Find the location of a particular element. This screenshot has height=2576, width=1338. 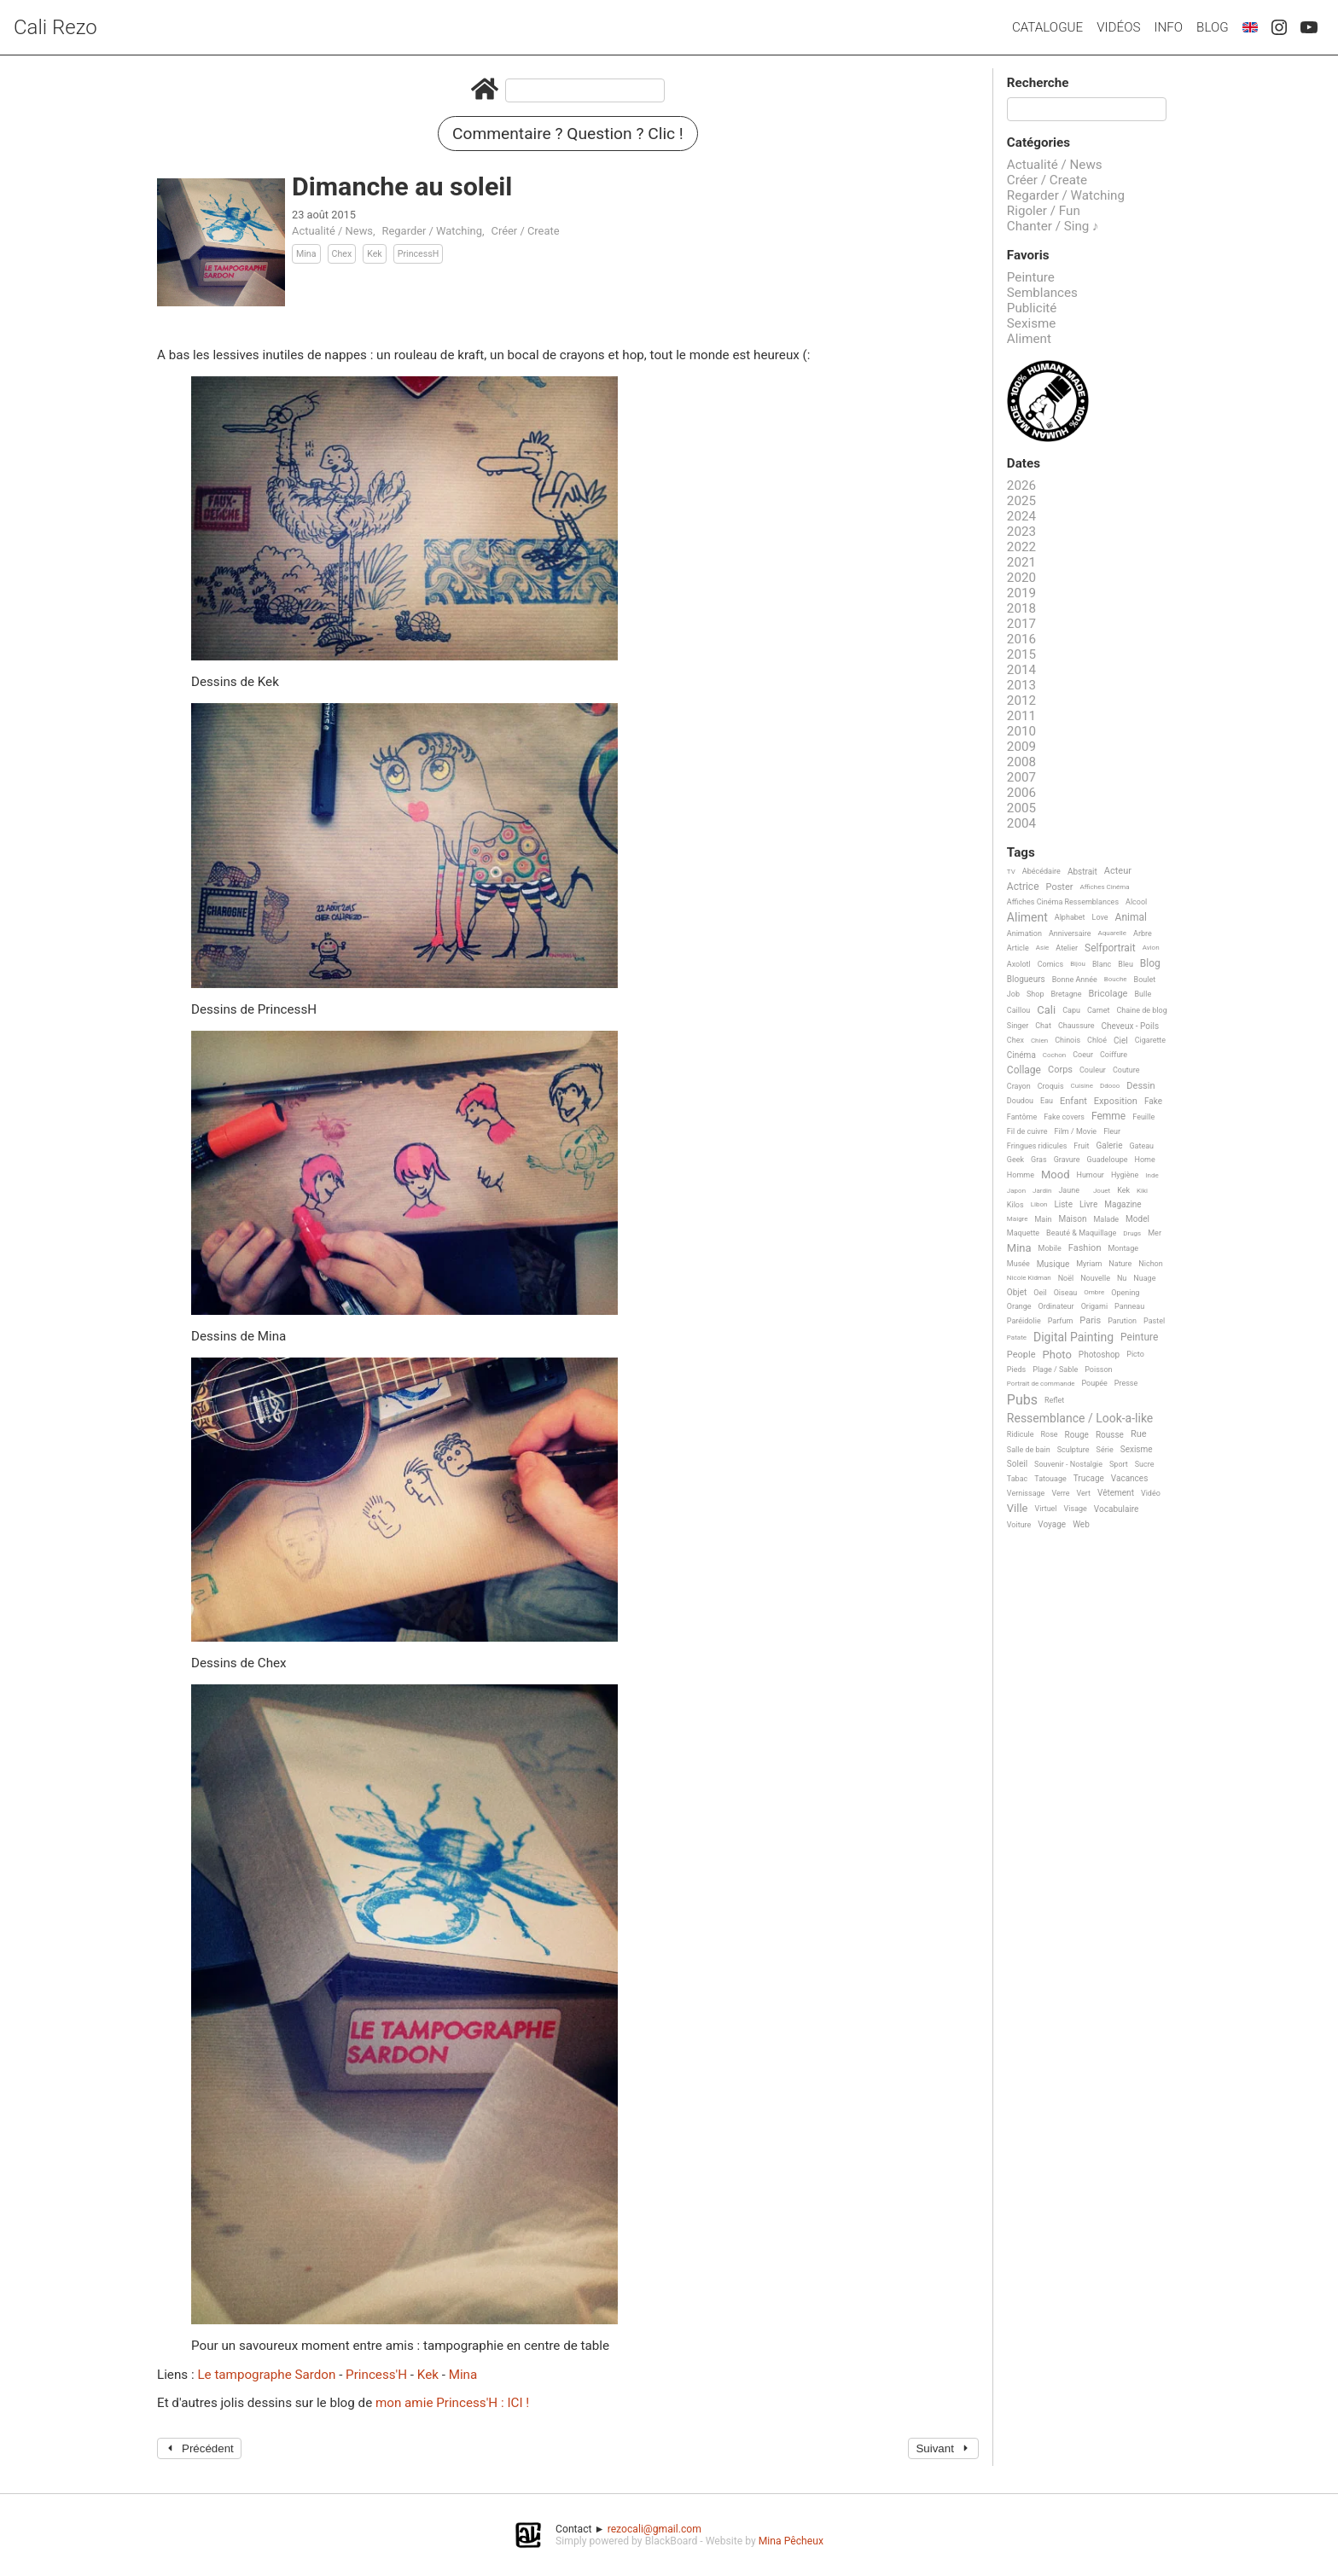

Alcool is located at coordinates (1136, 901).